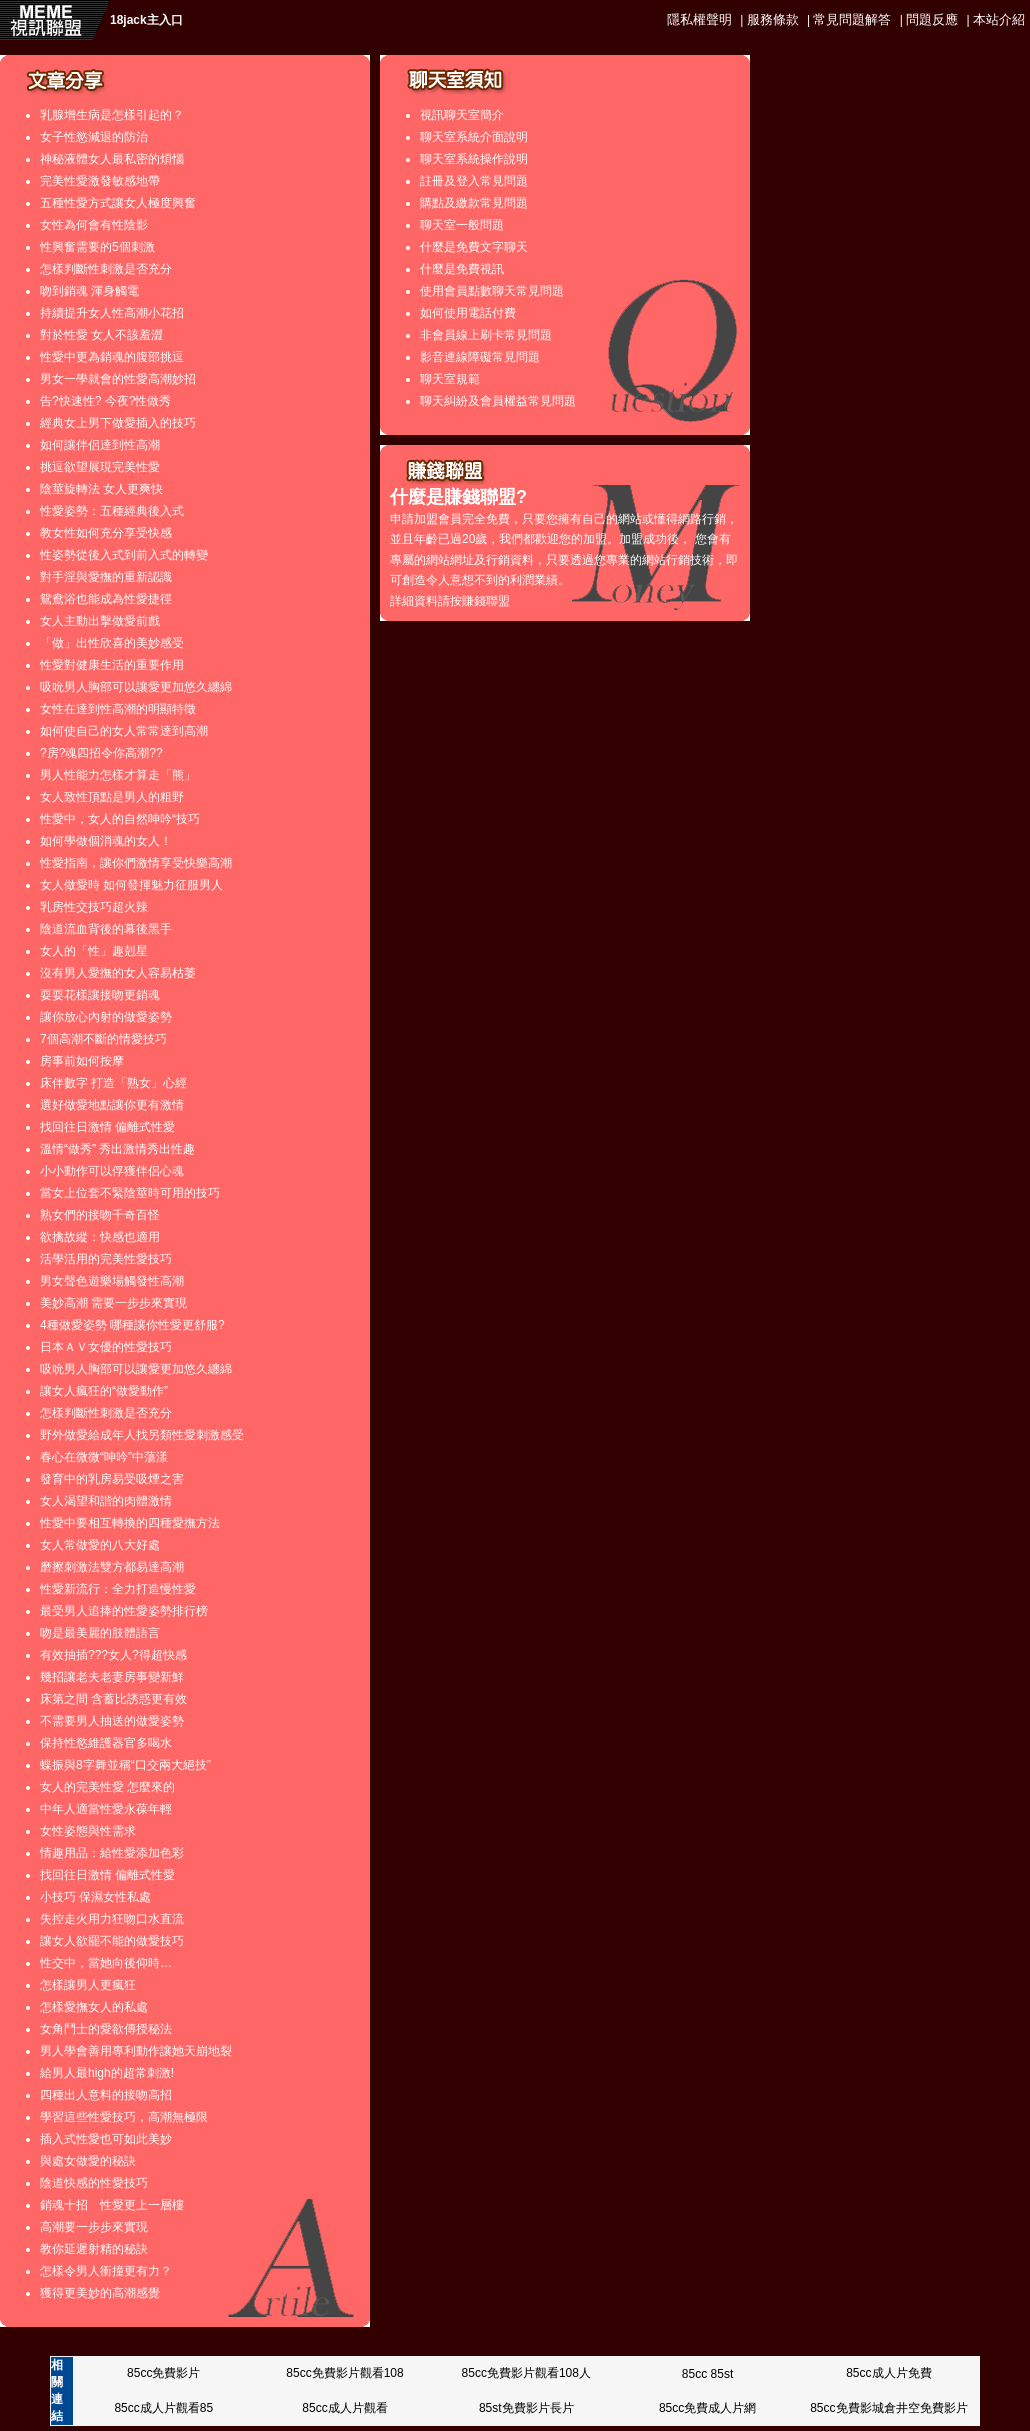 Image resolution: width=1030 pixels, height=2431 pixels. I want to click on 聊天室一般問題, so click(462, 225).